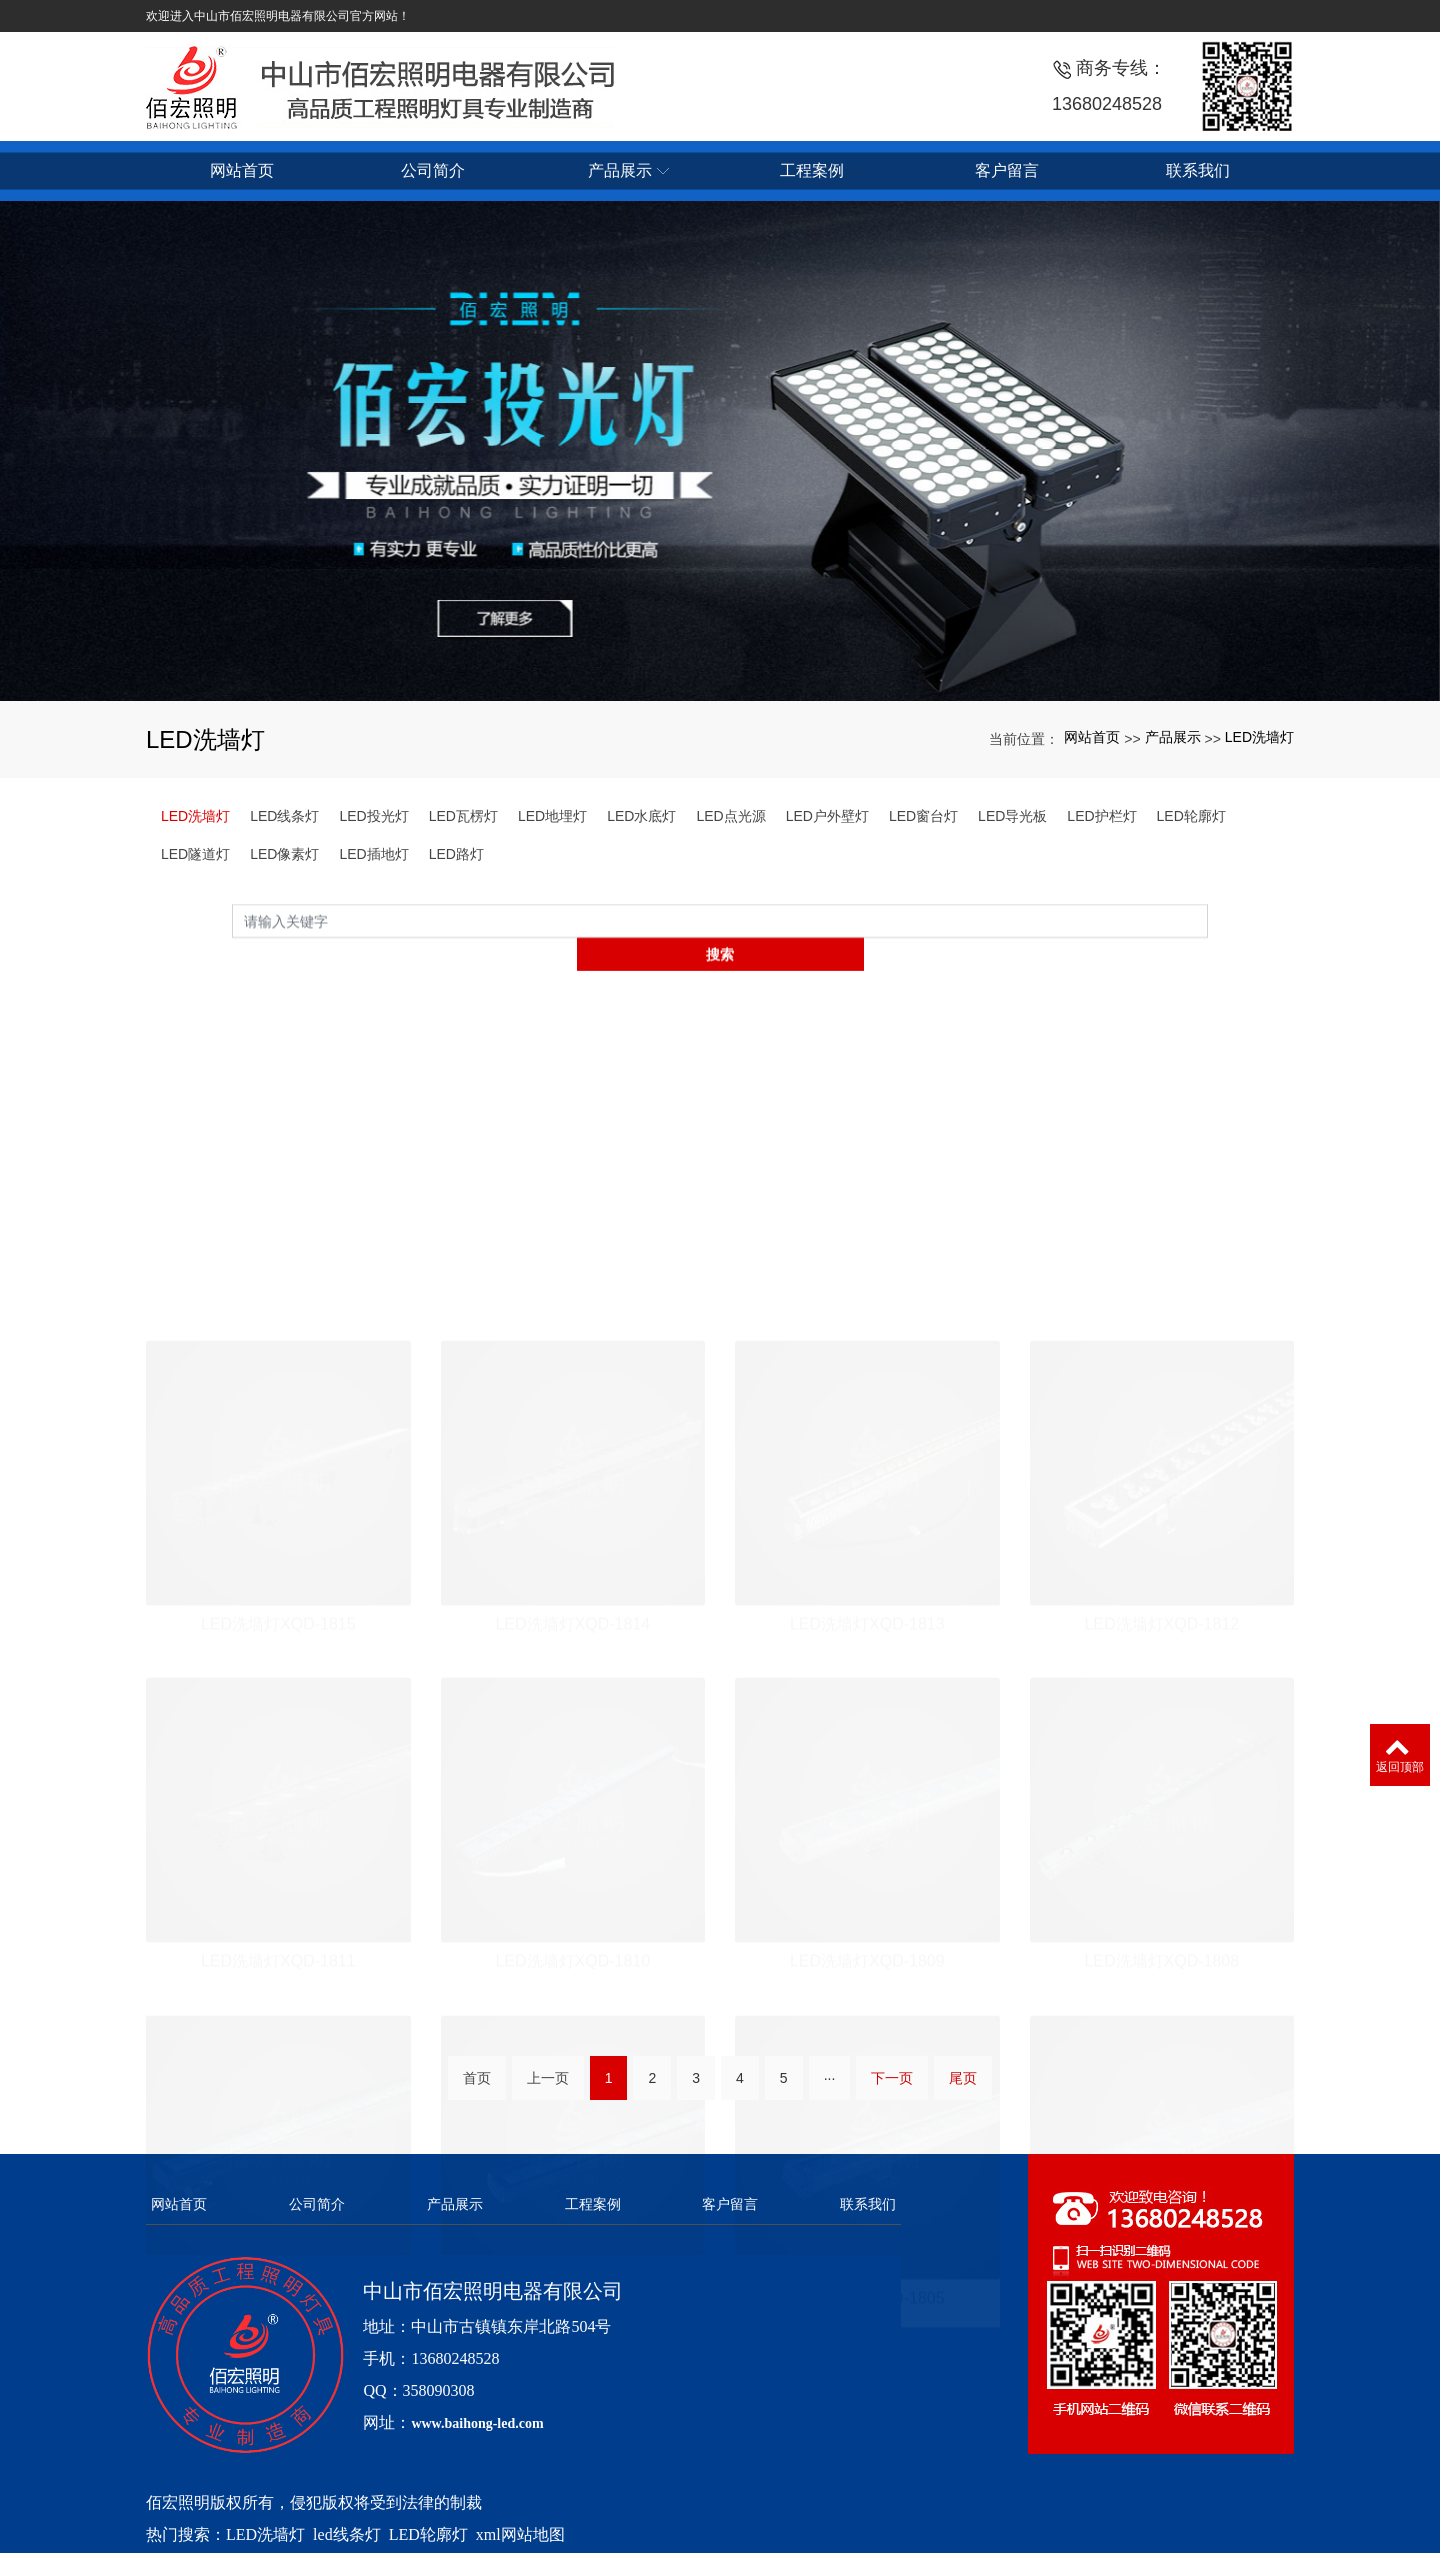  Describe the element at coordinates (892, 2087) in the screenshot. I see `下一页` at that location.